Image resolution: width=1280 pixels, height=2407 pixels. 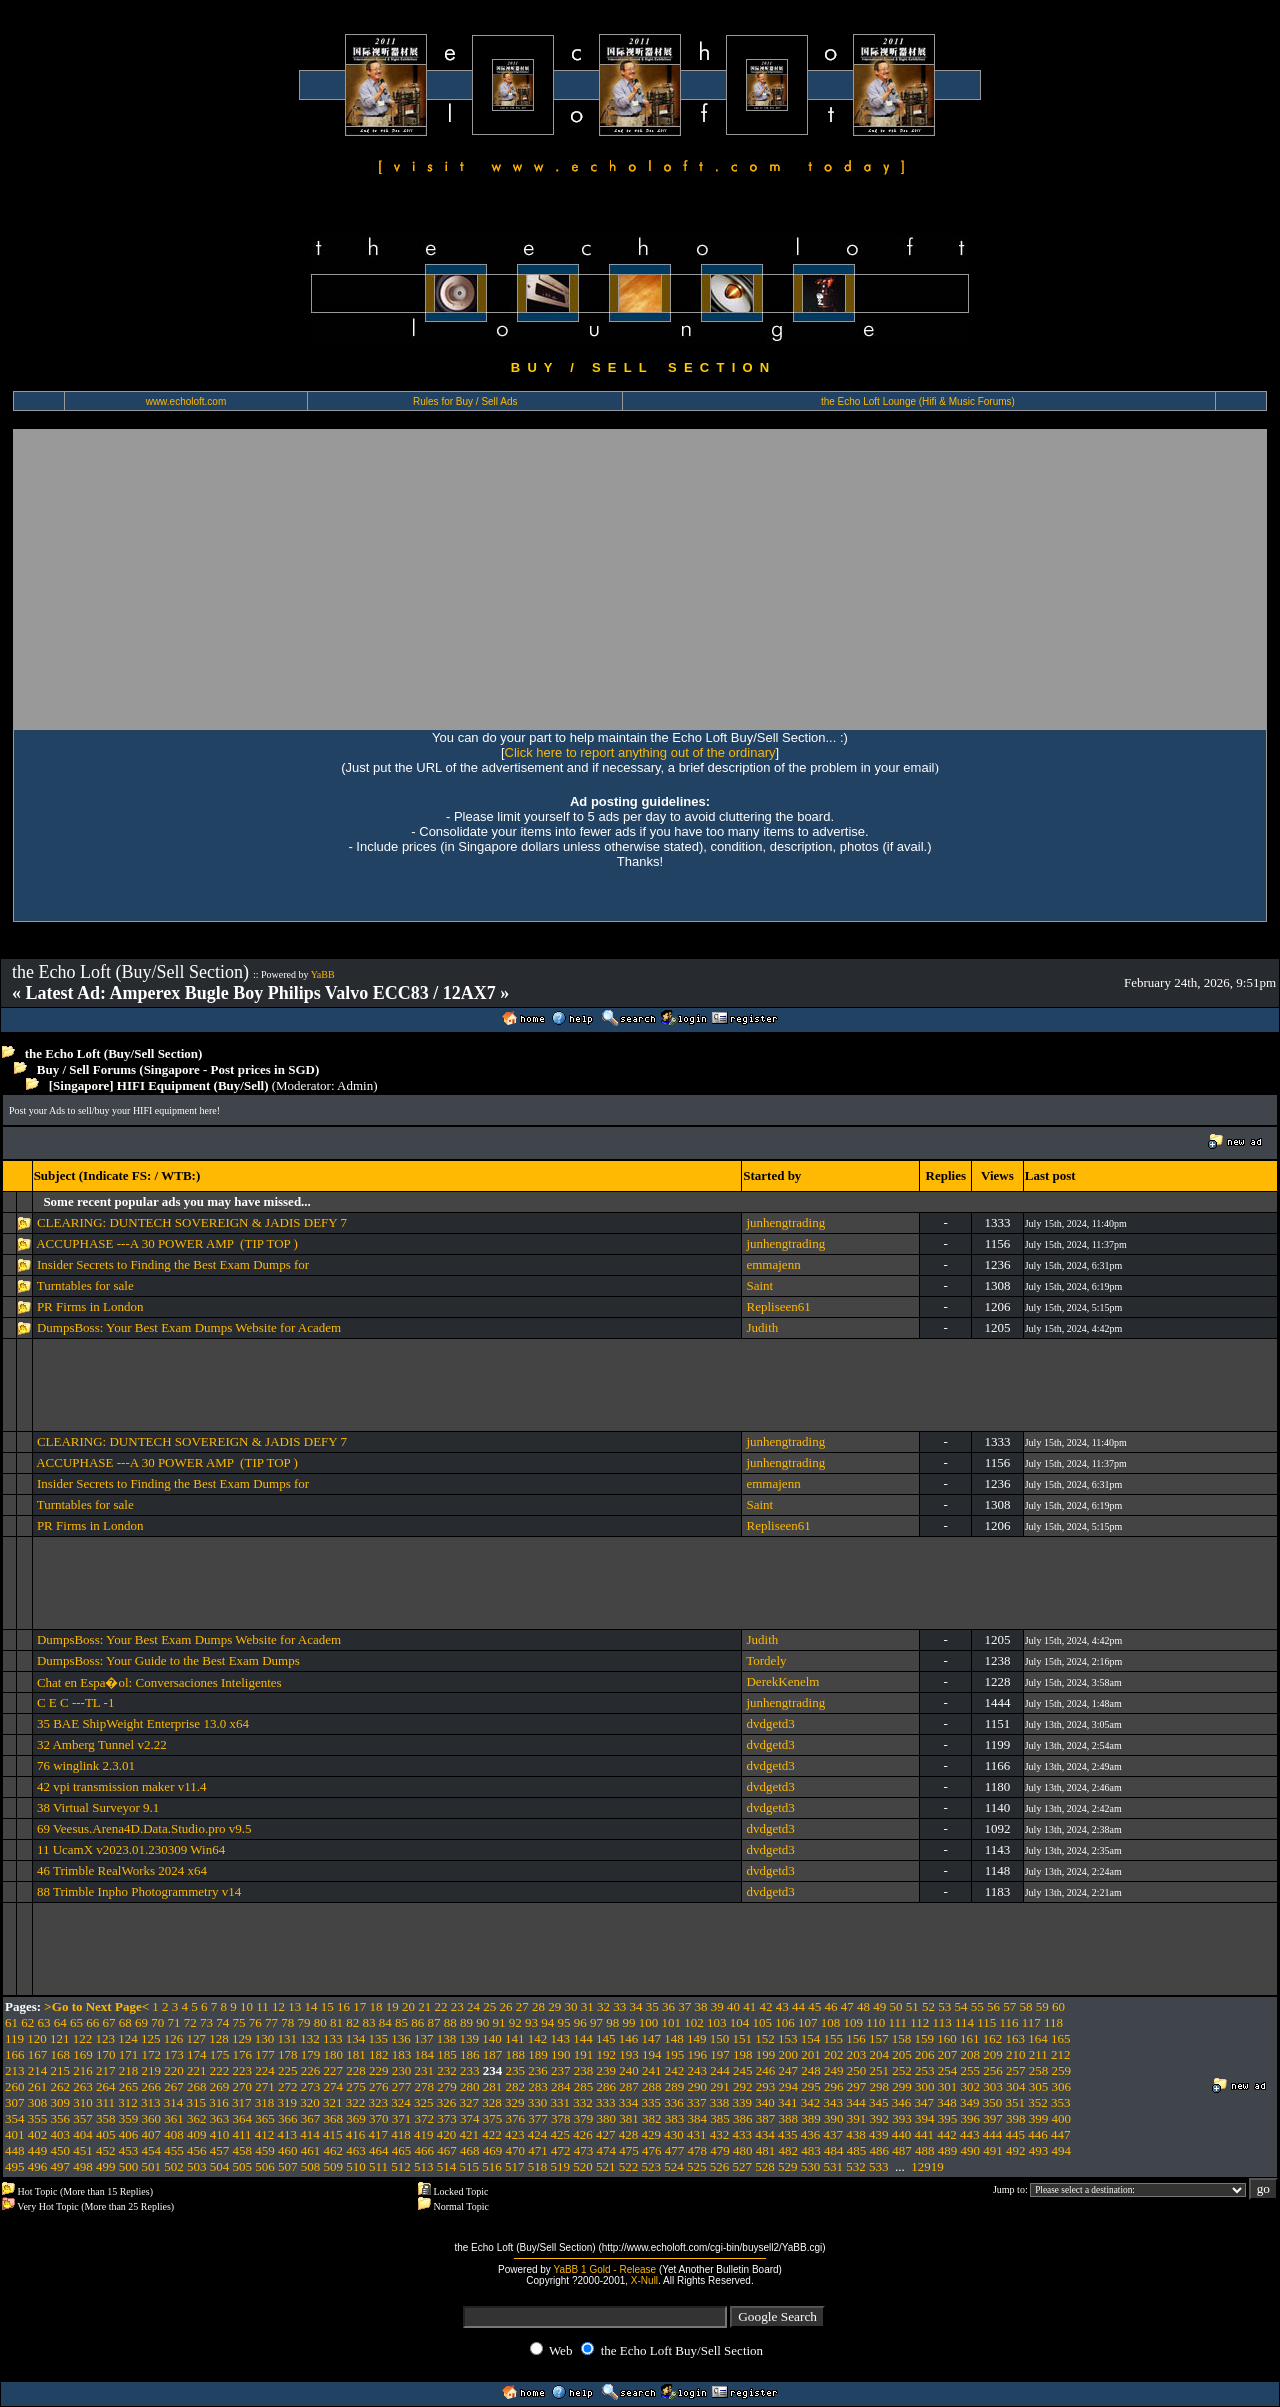 I want to click on 503, so click(x=197, y=2166).